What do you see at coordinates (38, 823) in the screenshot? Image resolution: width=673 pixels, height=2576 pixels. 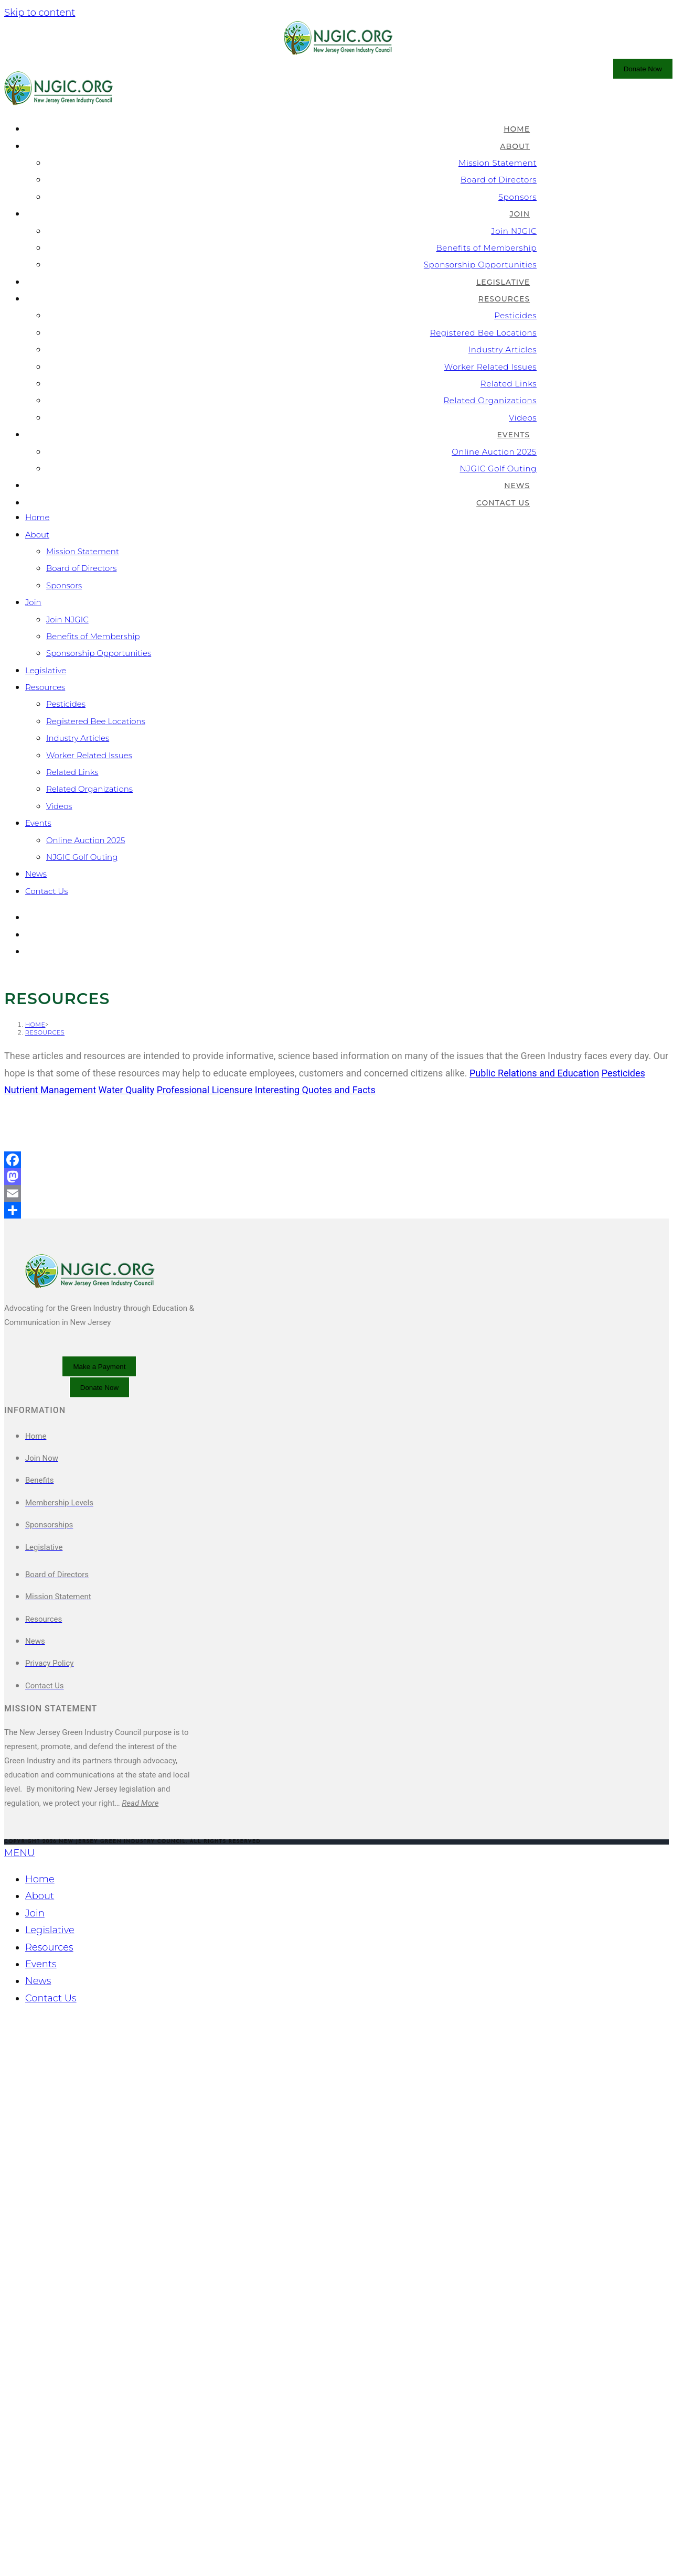 I see `Events` at bounding box center [38, 823].